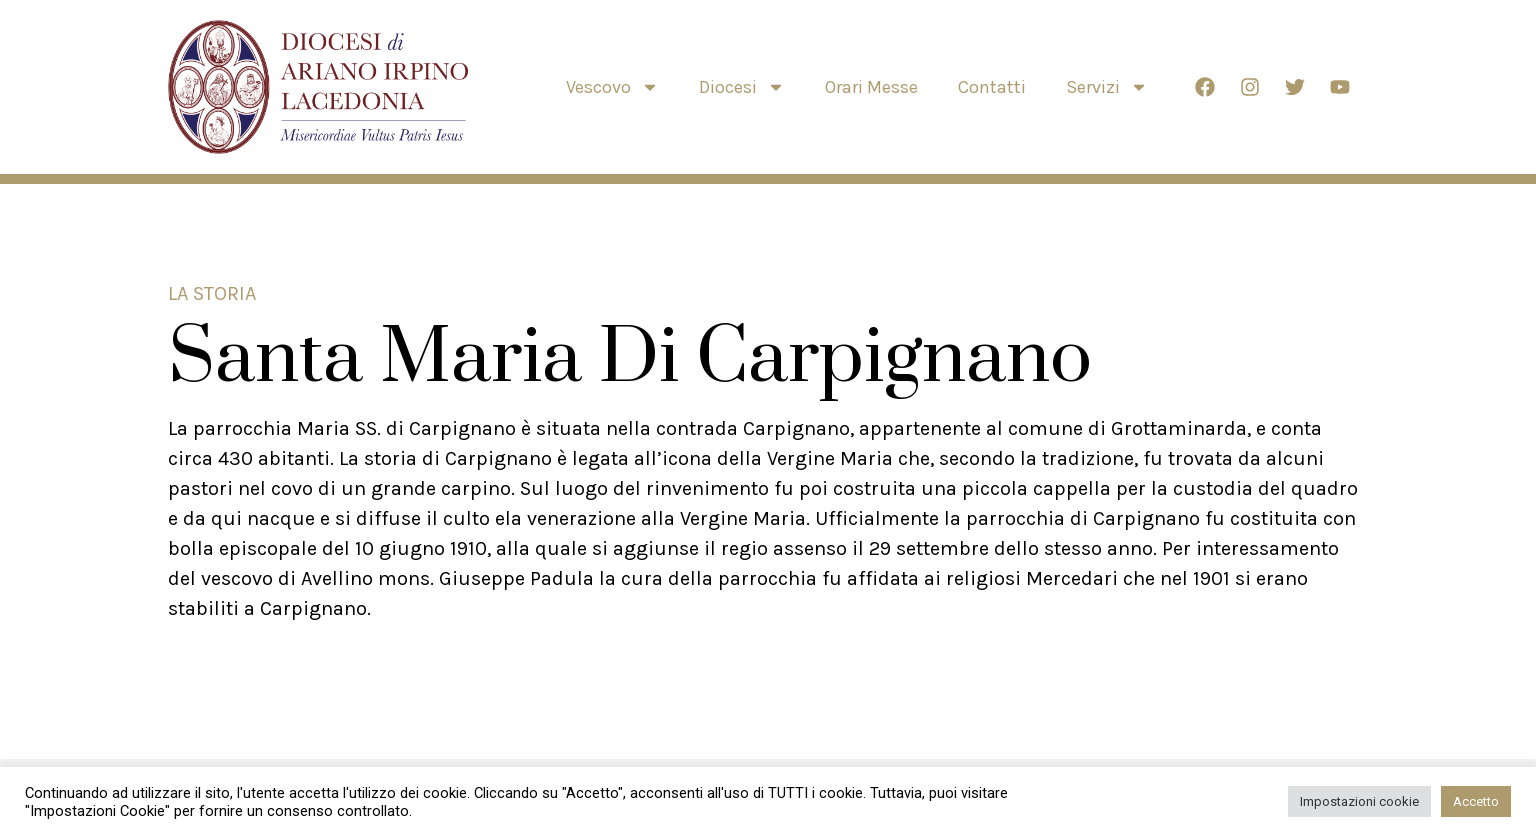  Describe the element at coordinates (1359, 801) in the screenshot. I see `Impostazioni cookie [button]` at that location.